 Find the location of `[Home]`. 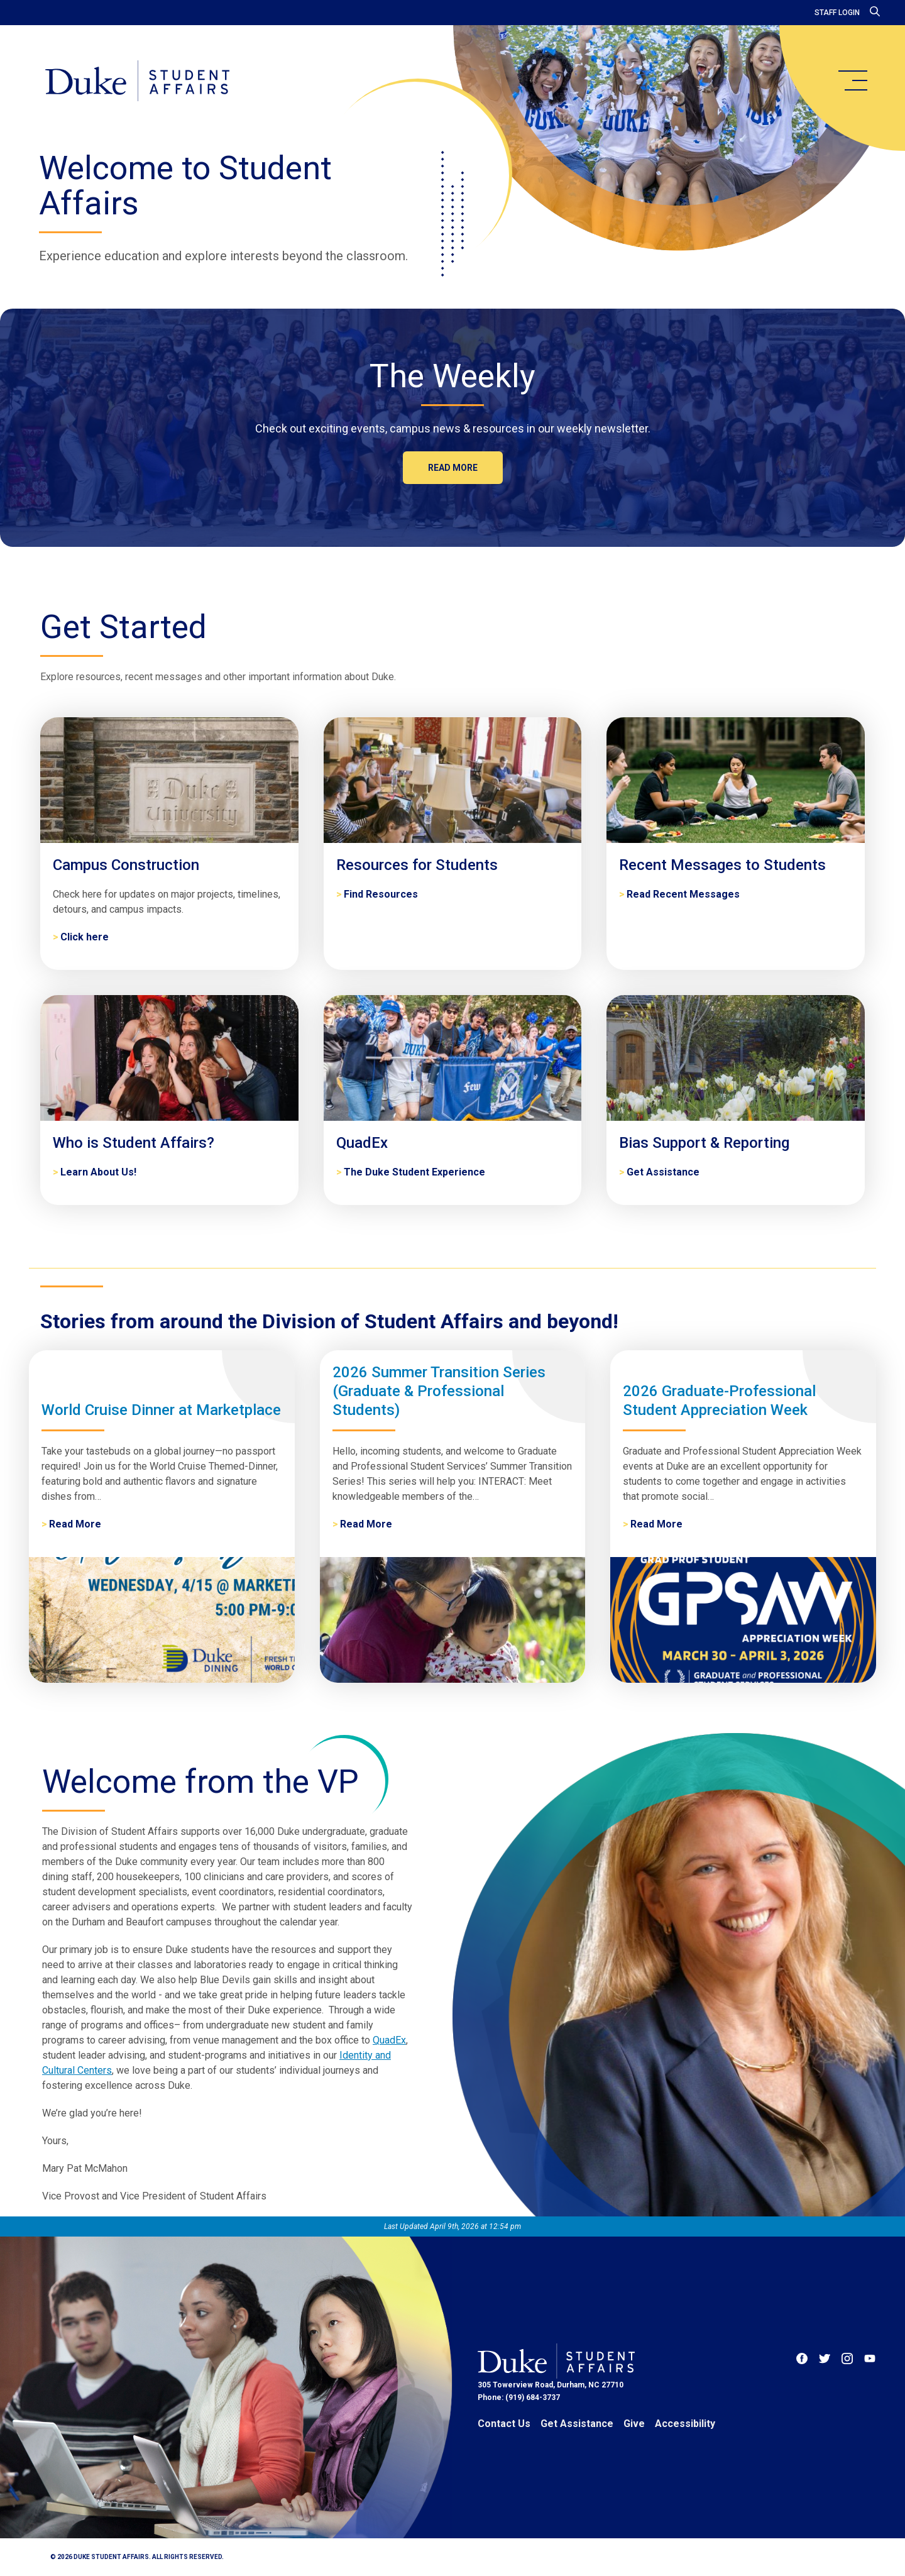

[Home] is located at coordinates (137, 81).